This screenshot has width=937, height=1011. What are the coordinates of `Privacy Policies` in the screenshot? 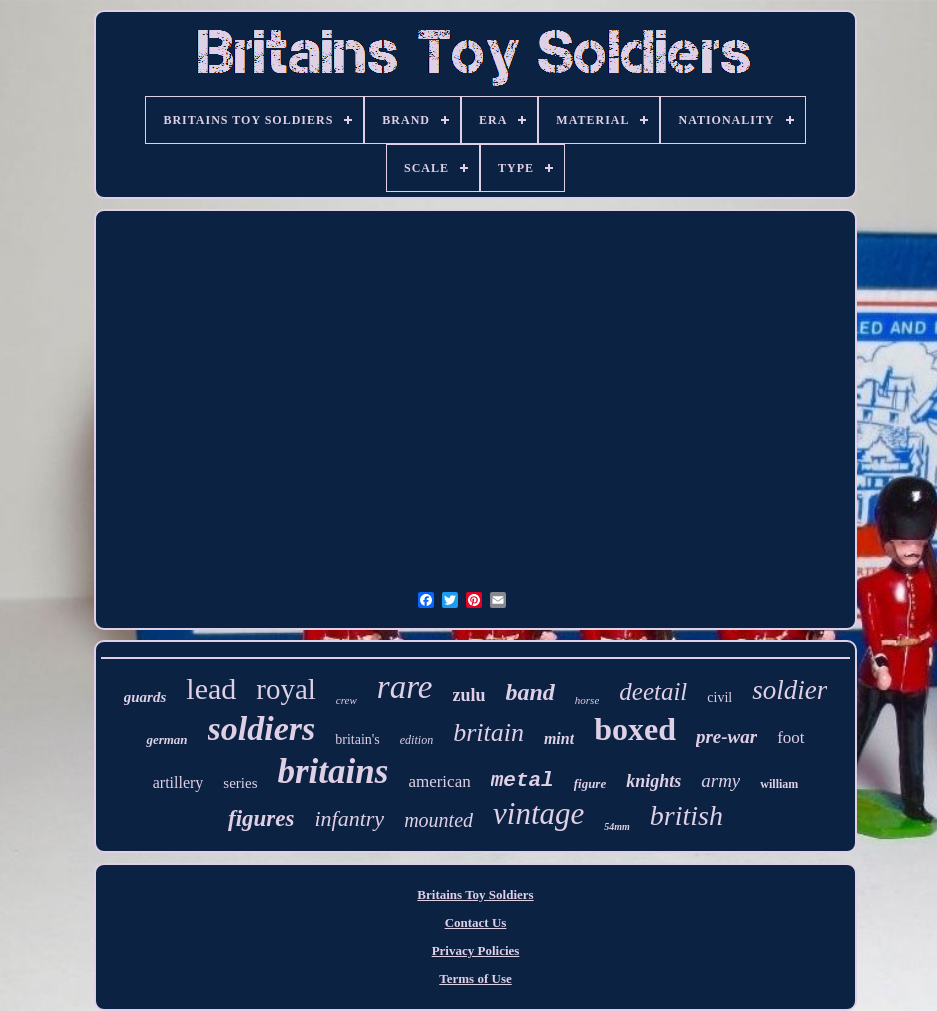 It's located at (476, 950).